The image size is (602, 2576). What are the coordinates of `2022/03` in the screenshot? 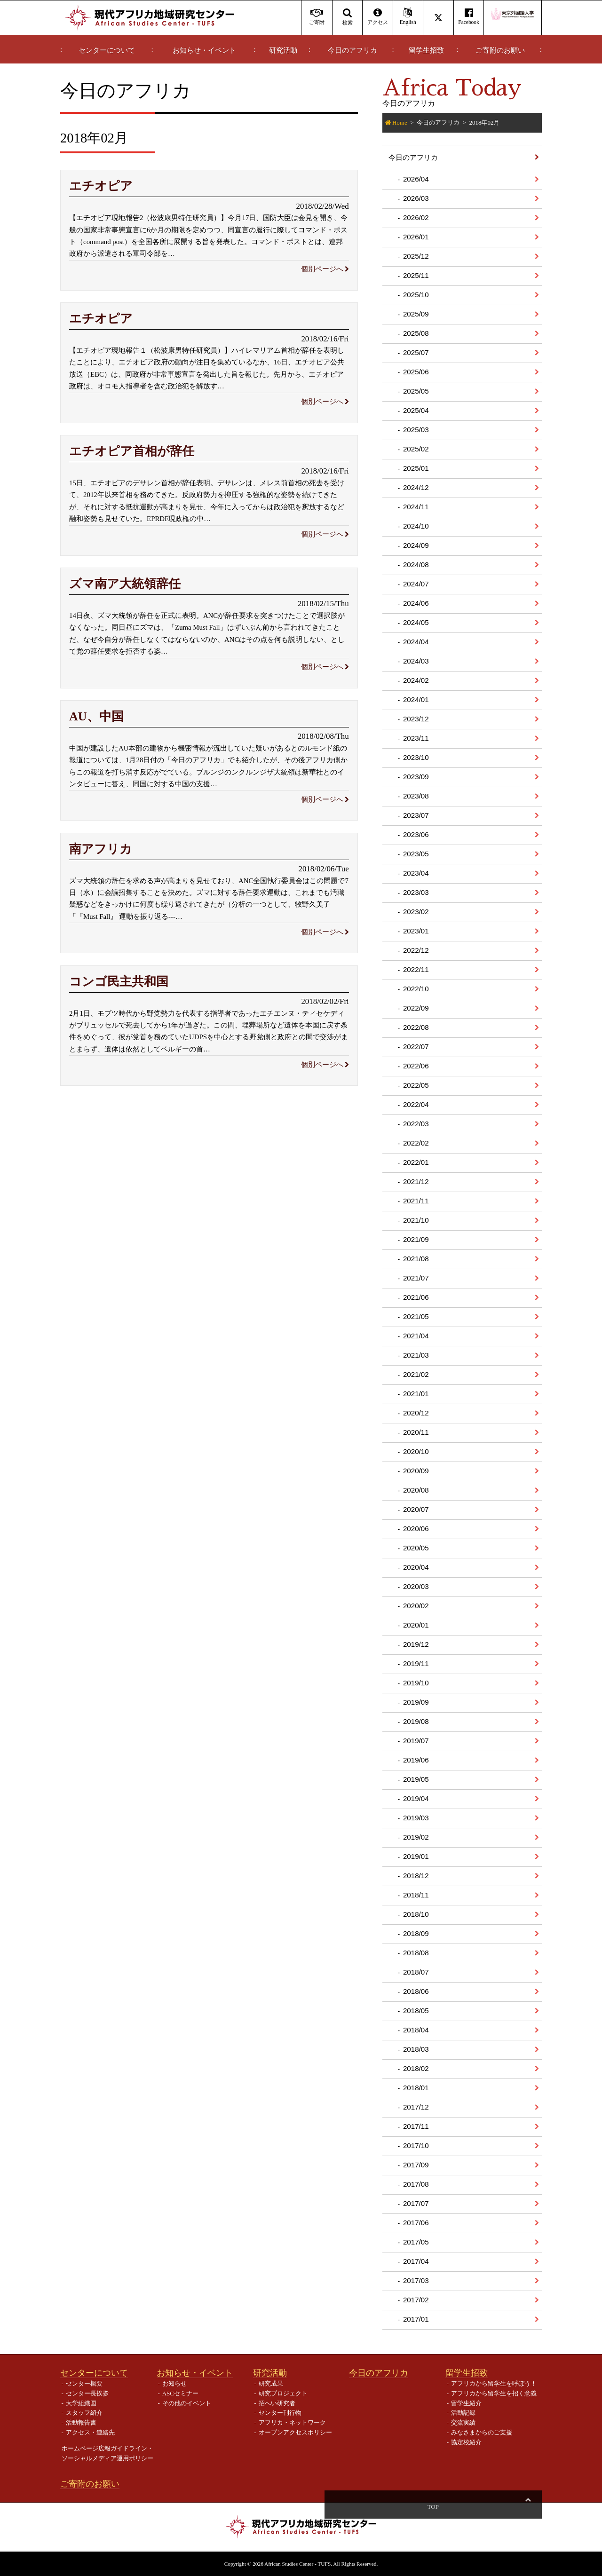 It's located at (416, 1124).